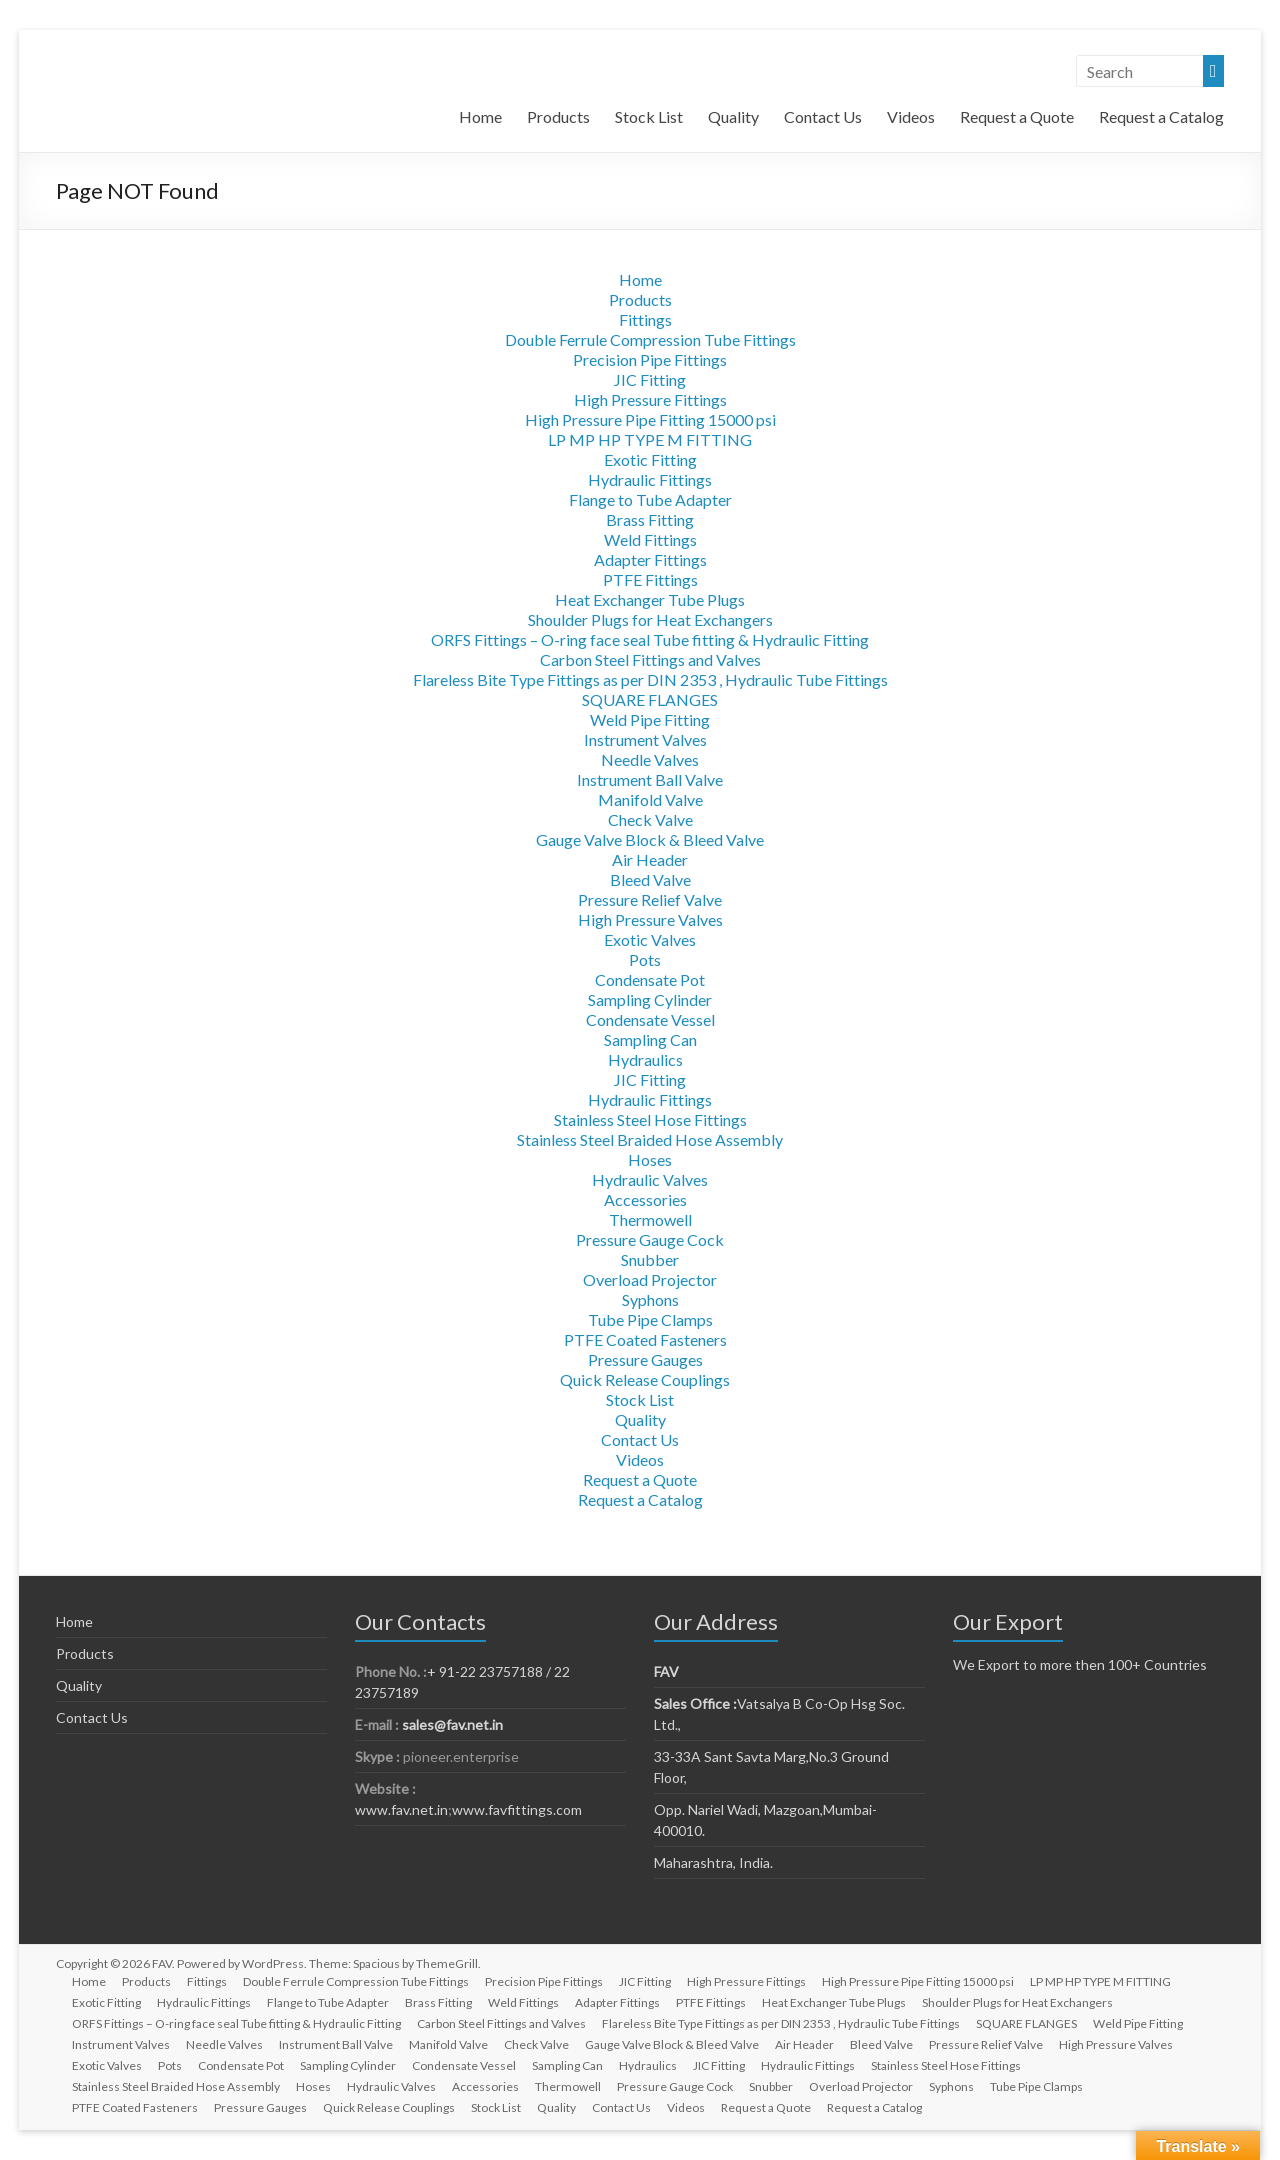 This screenshot has height=2160, width=1280. What do you see at coordinates (650, 439) in the screenshot?
I see `LP MP HP TYPE M FITTING` at bounding box center [650, 439].